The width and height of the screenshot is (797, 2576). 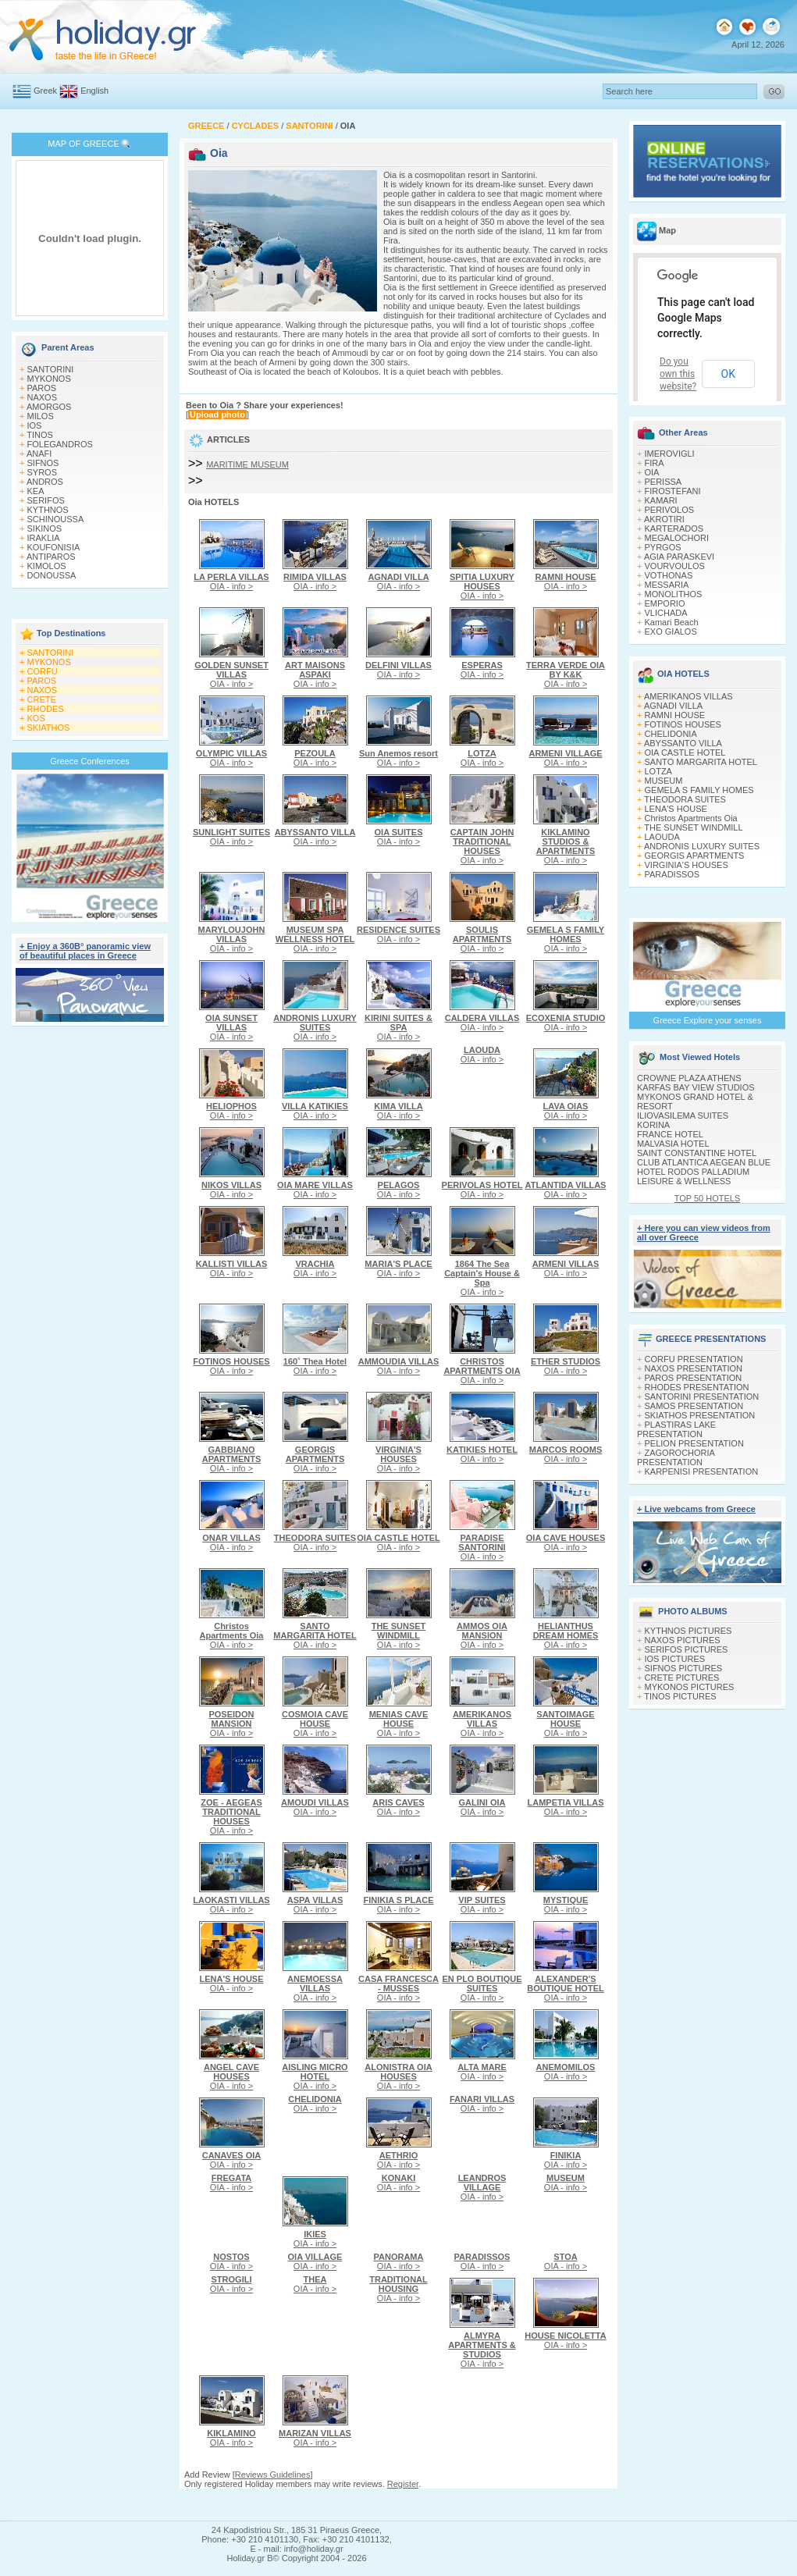 I want to click on Kamari Beach, so click(x=672, y=622).